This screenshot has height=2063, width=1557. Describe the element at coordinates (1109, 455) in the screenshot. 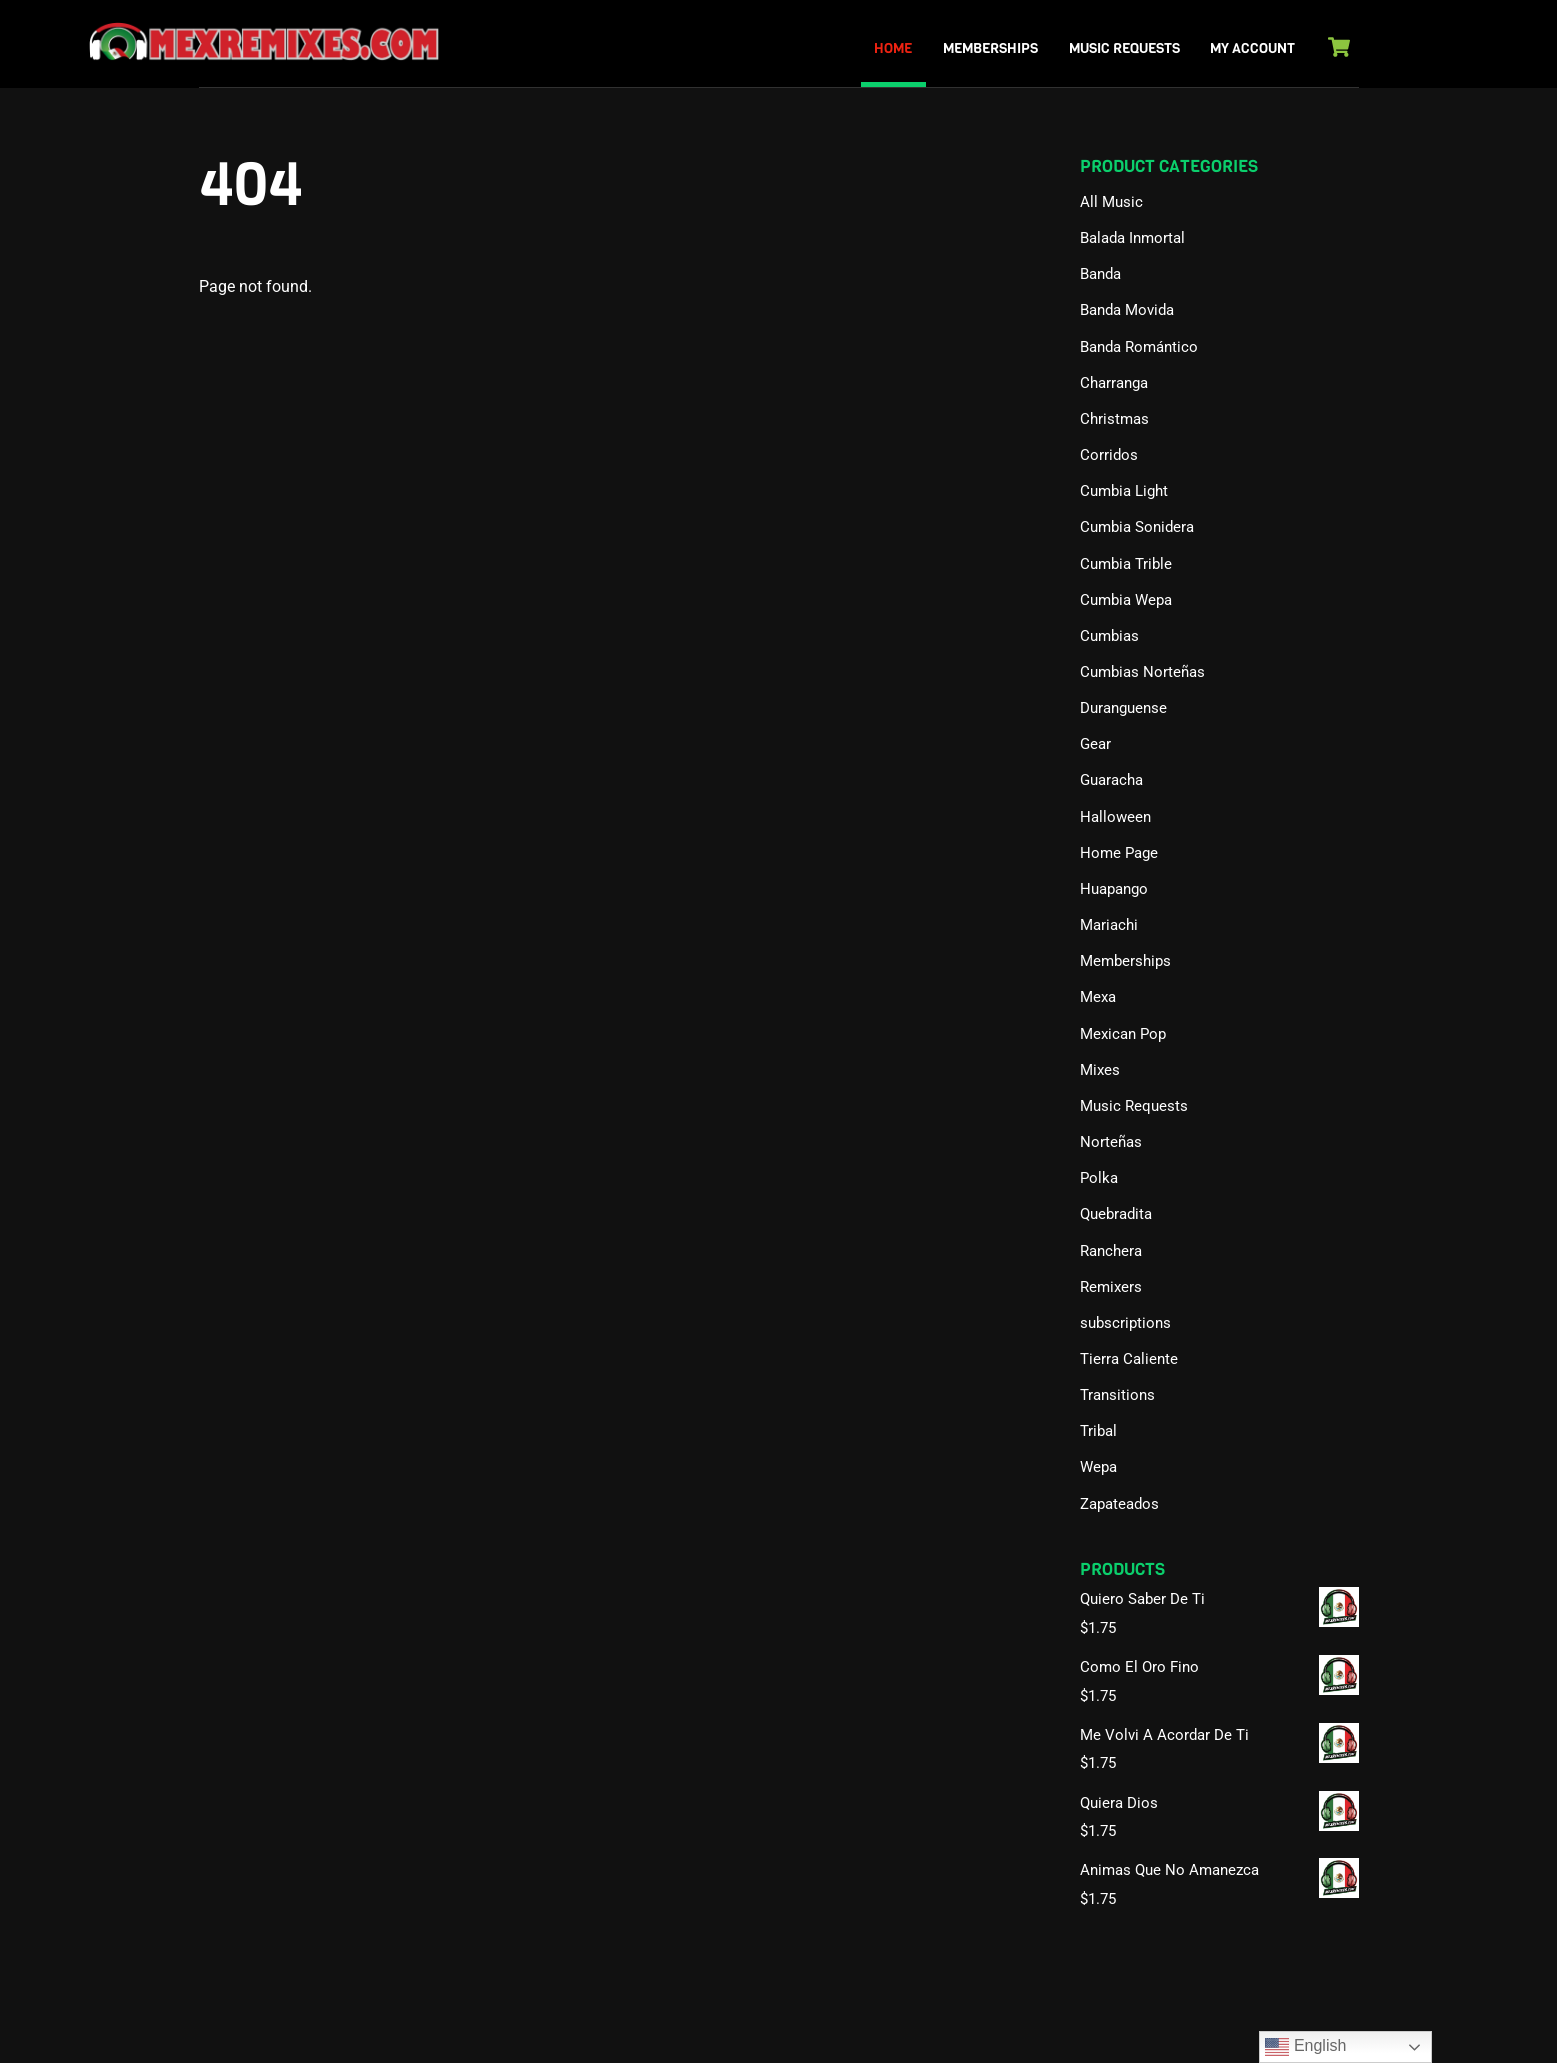

I see `Corridos` at that location.